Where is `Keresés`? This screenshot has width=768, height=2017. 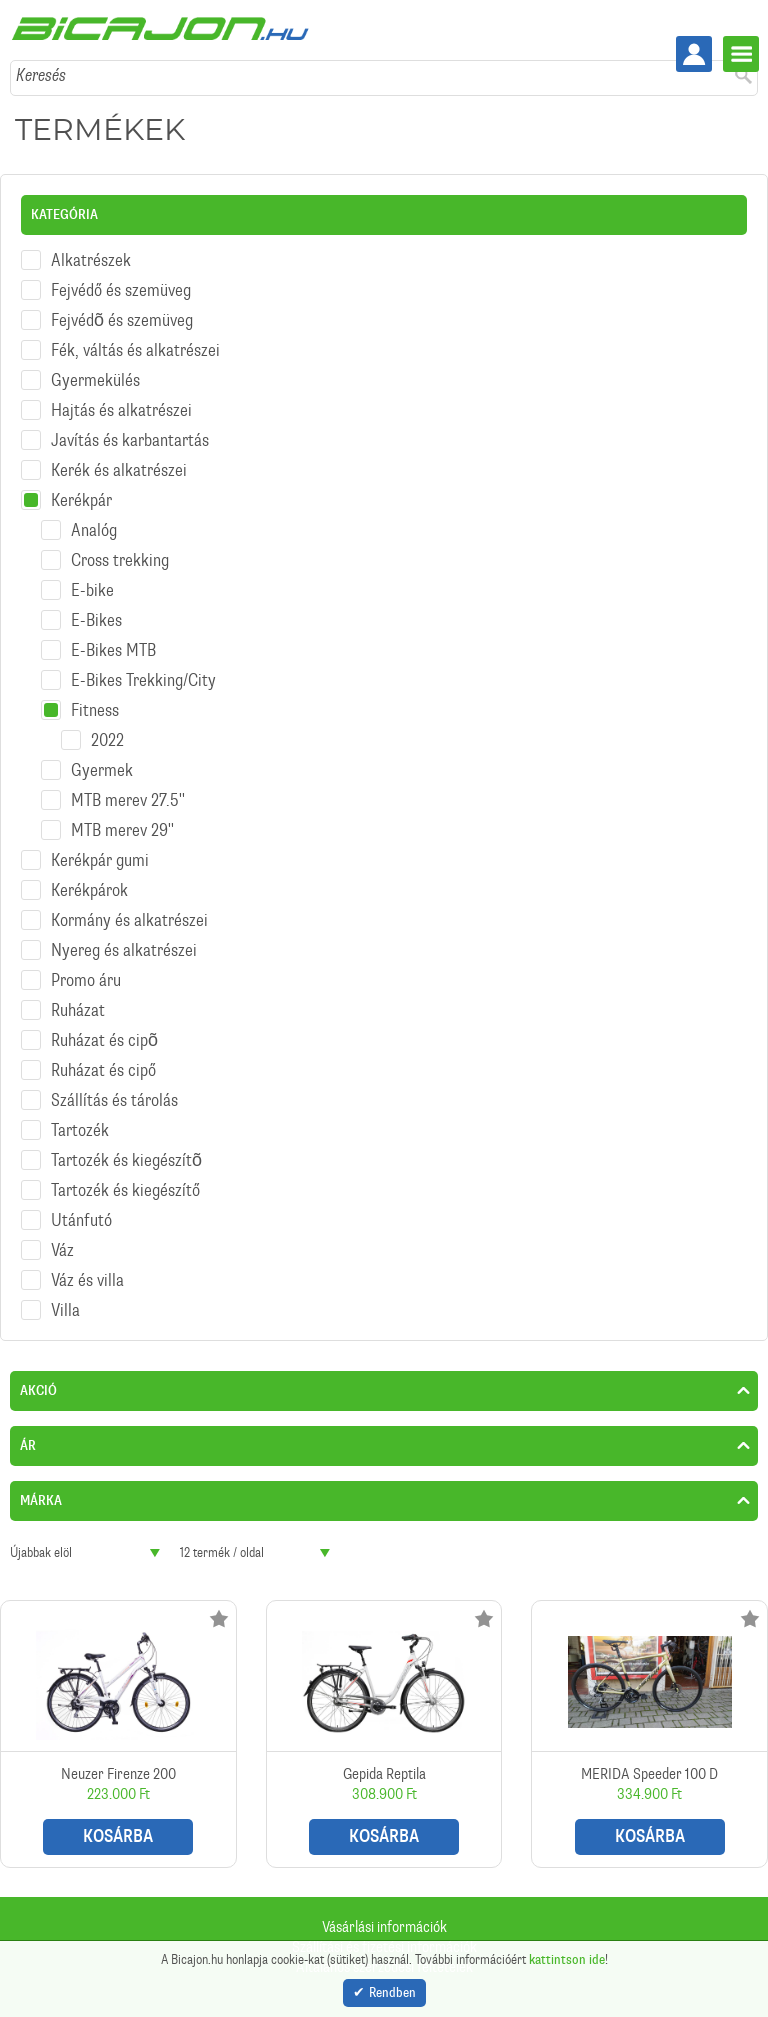
Keresés is located at coordinates (41, 75).